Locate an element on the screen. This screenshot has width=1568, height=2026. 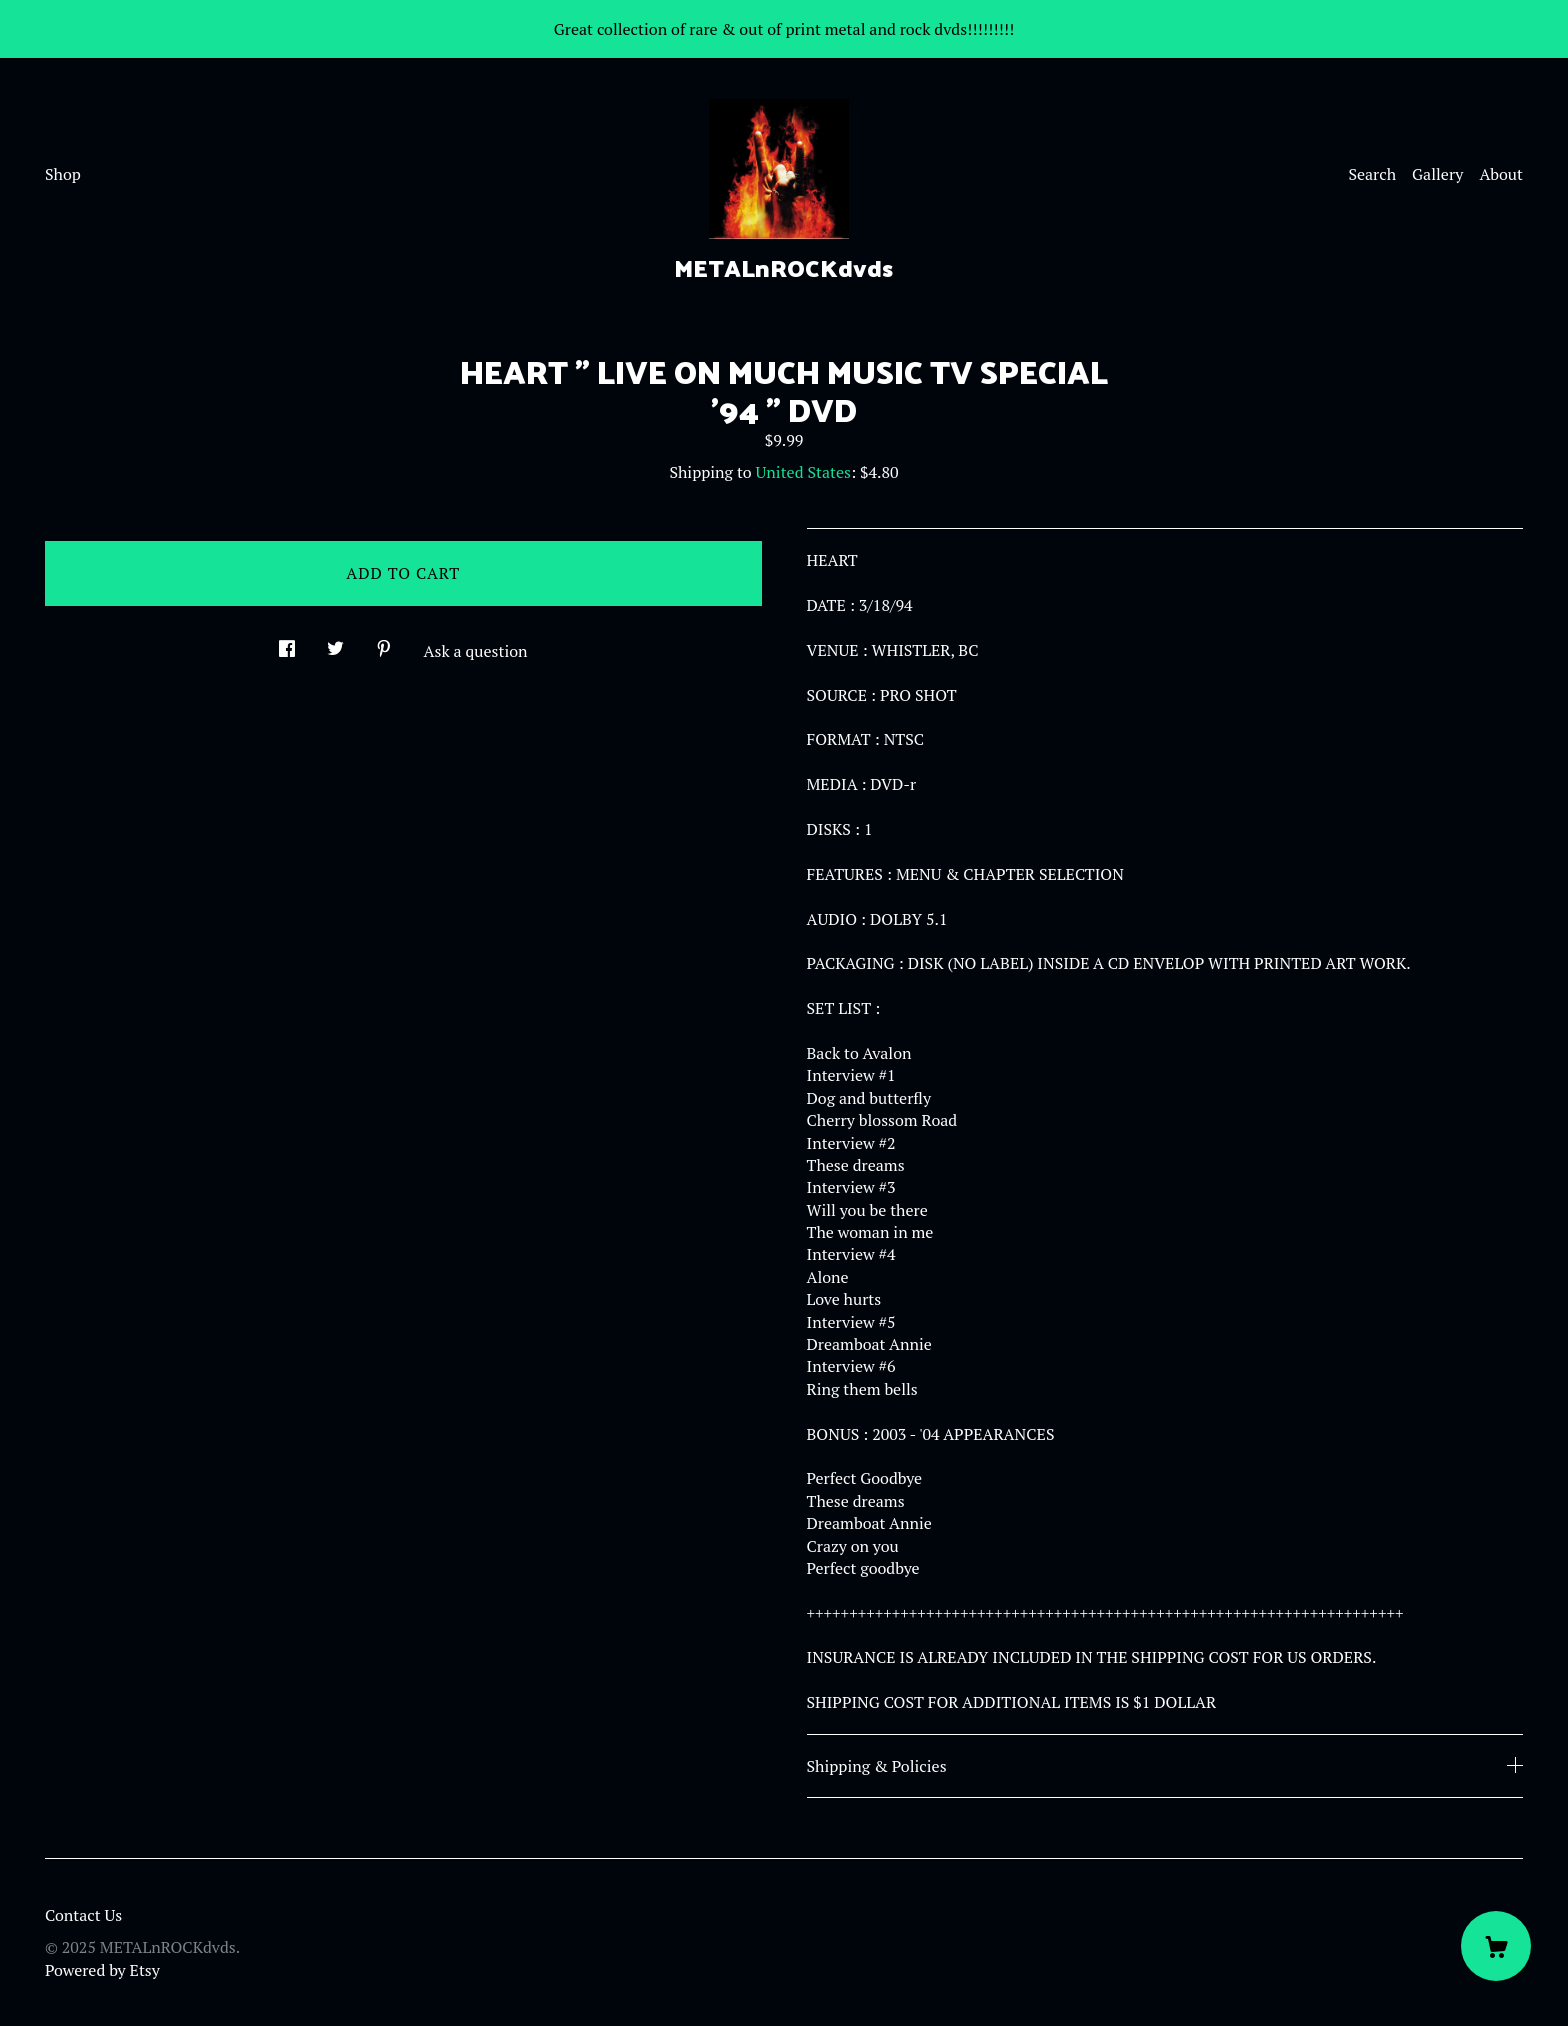
Powered by Etsy is located at coordinates (102, 1970).